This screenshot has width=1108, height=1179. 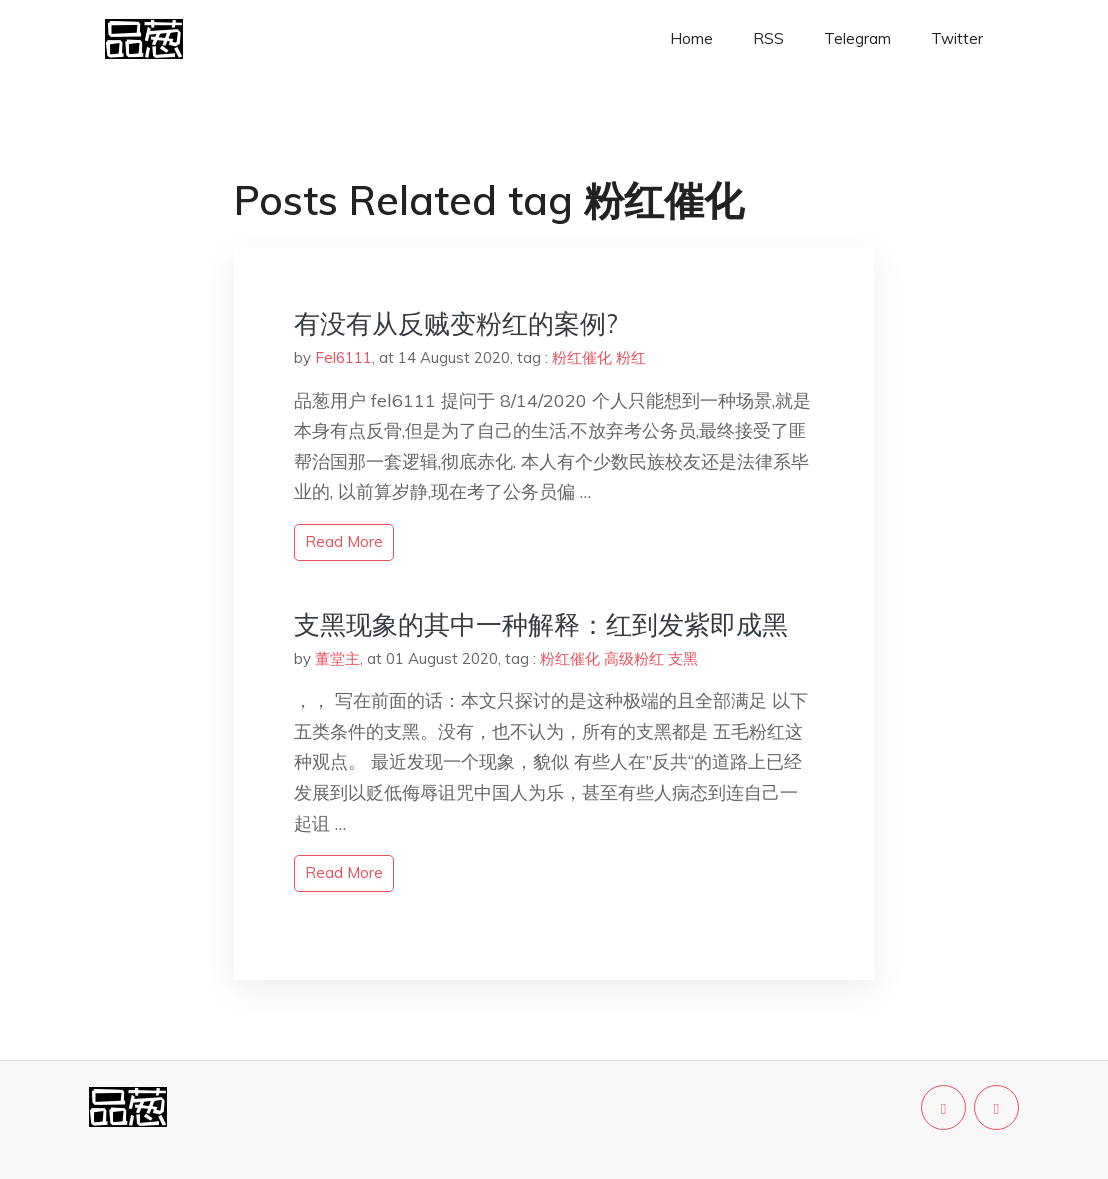 What do you see at coordinates (456, 323) in the screenshot?
I see `有没有从反贼变粉红的案例?` at bounding box center [456, 323].